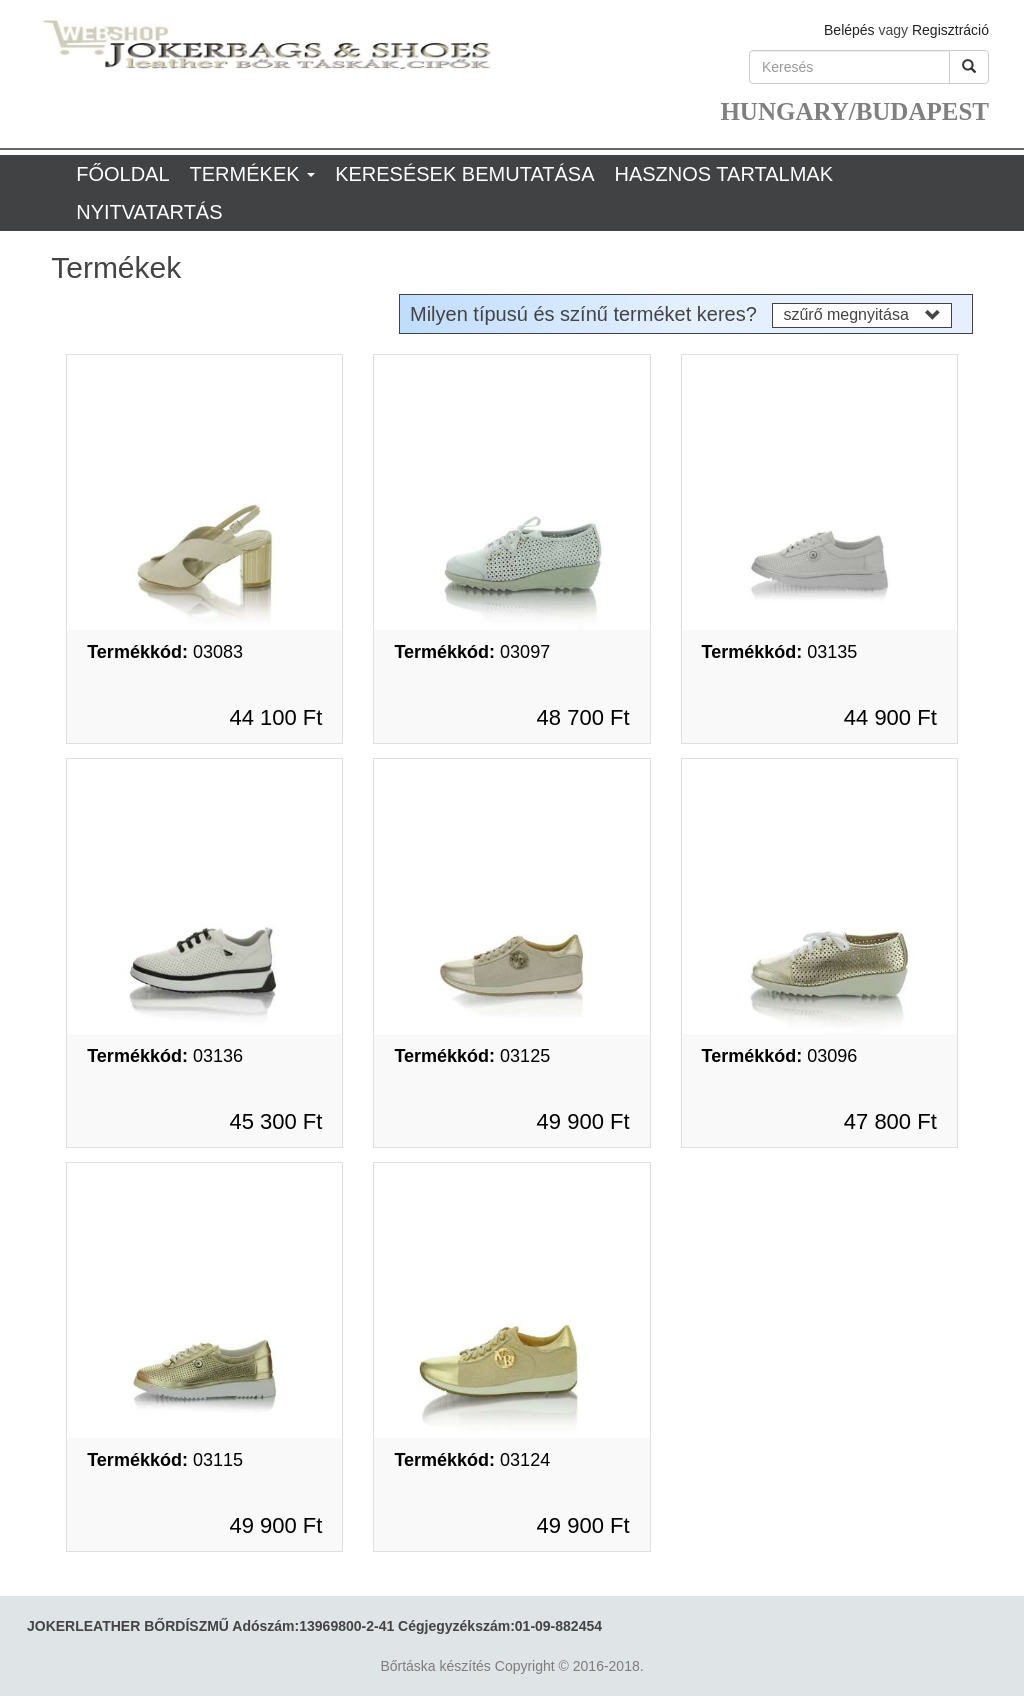 The image size is (1024, 1696). Describe the element at coordinates (149, 212) in the screenshot. I see `Nyitvatartás` at that location.